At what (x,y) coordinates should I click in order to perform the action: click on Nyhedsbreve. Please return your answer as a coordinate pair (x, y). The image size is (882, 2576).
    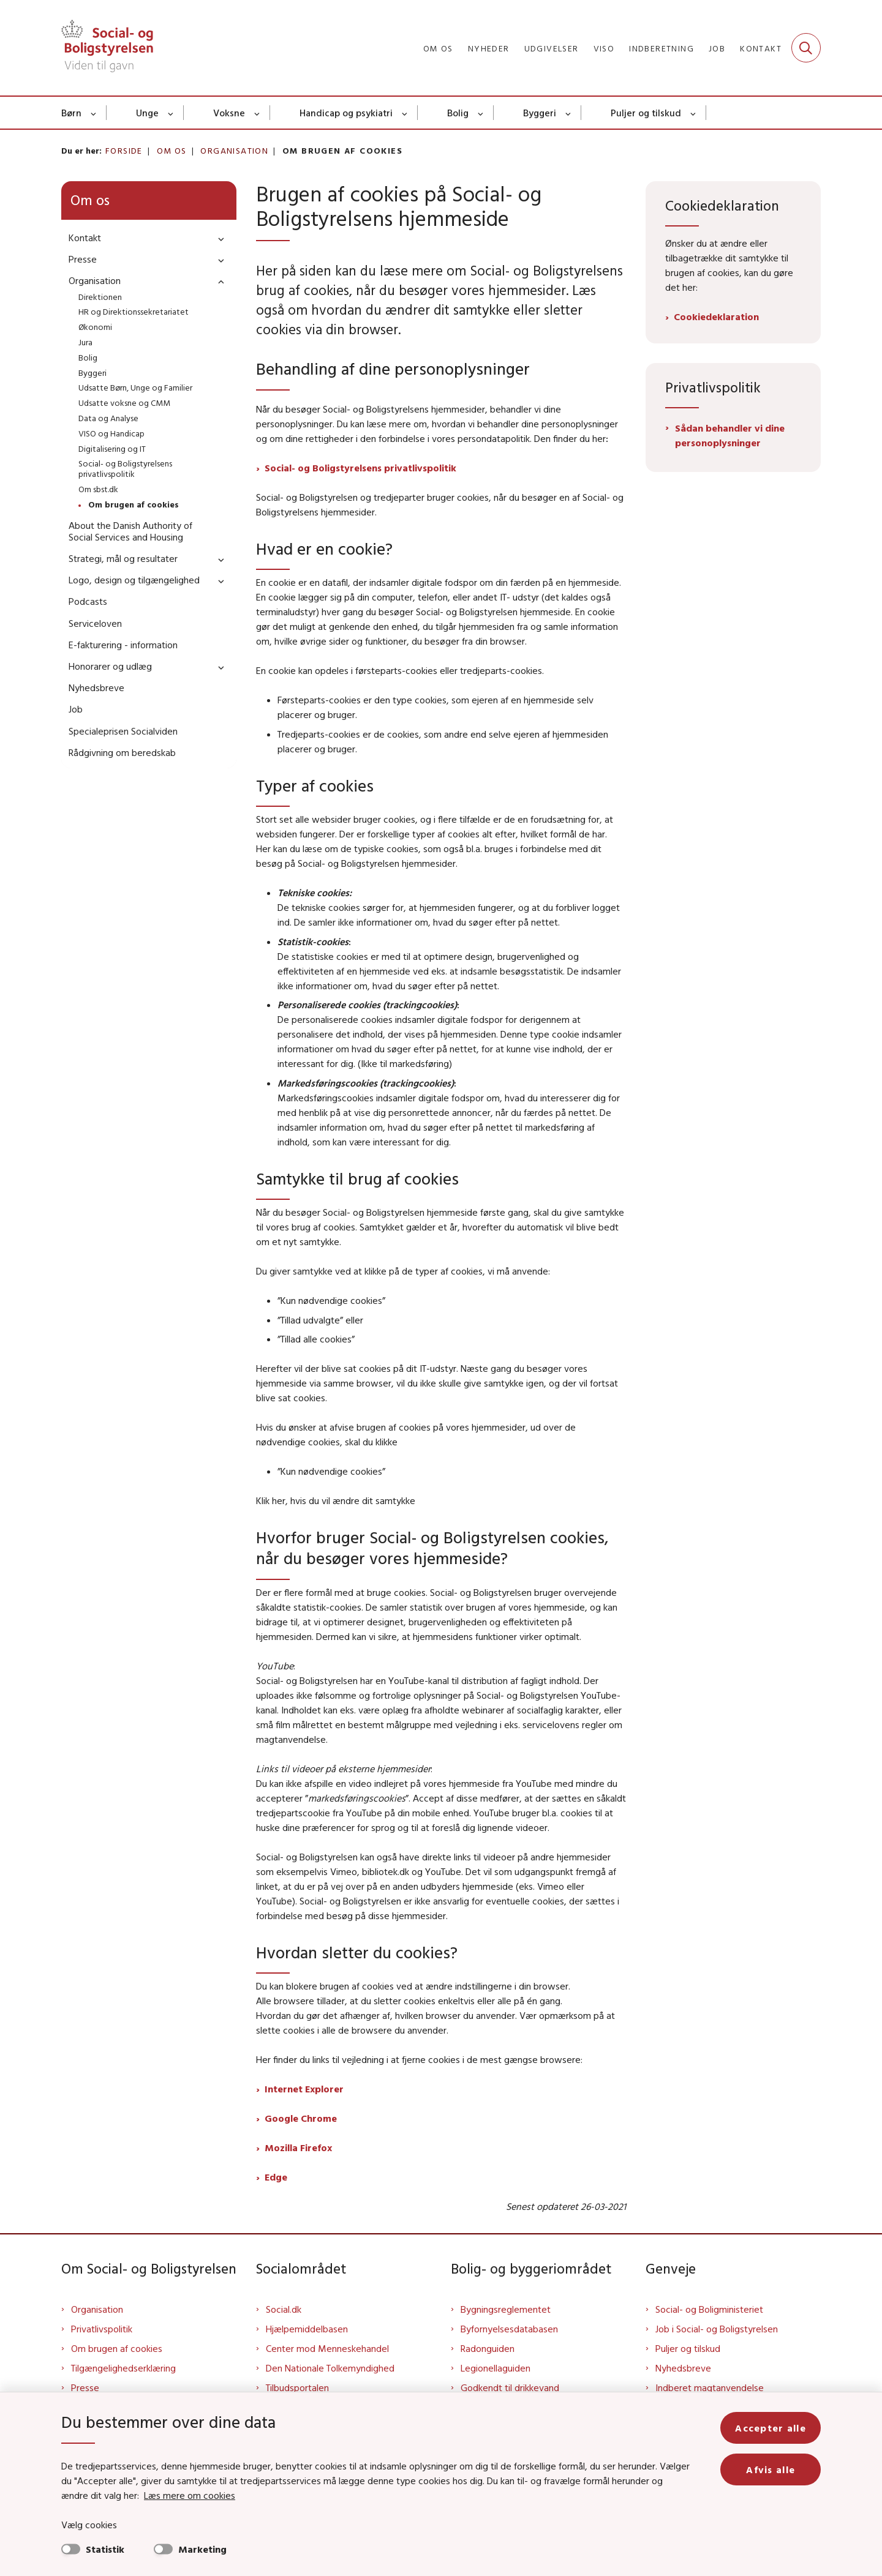
    Looking at the image, I should click on (683, 2368).